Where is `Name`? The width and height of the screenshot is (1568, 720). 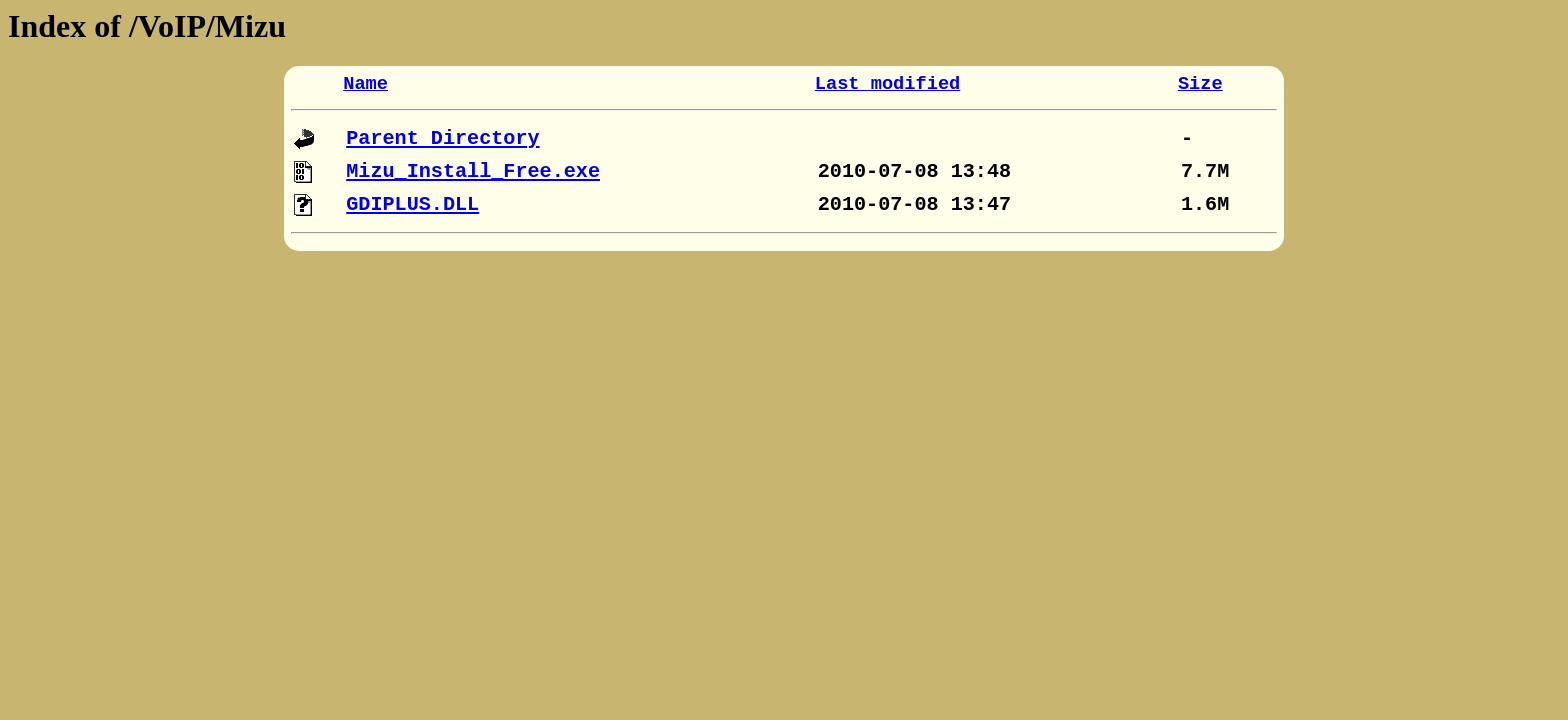 Name is located at coordinates (365, 84).